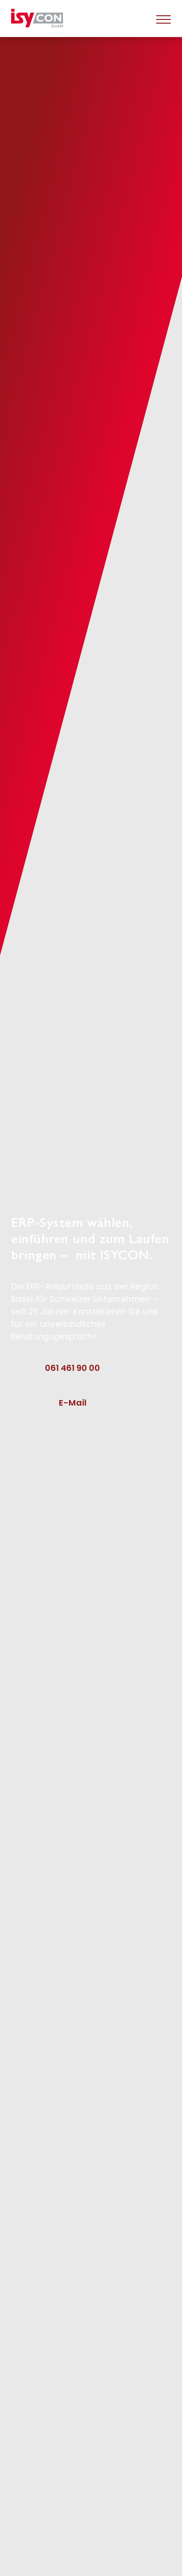 The width and height of the screenshot is (182, 2576). Describe the element at coordinates (72, 1368) in the screenshot. I see `061 461 90 00` at that location.